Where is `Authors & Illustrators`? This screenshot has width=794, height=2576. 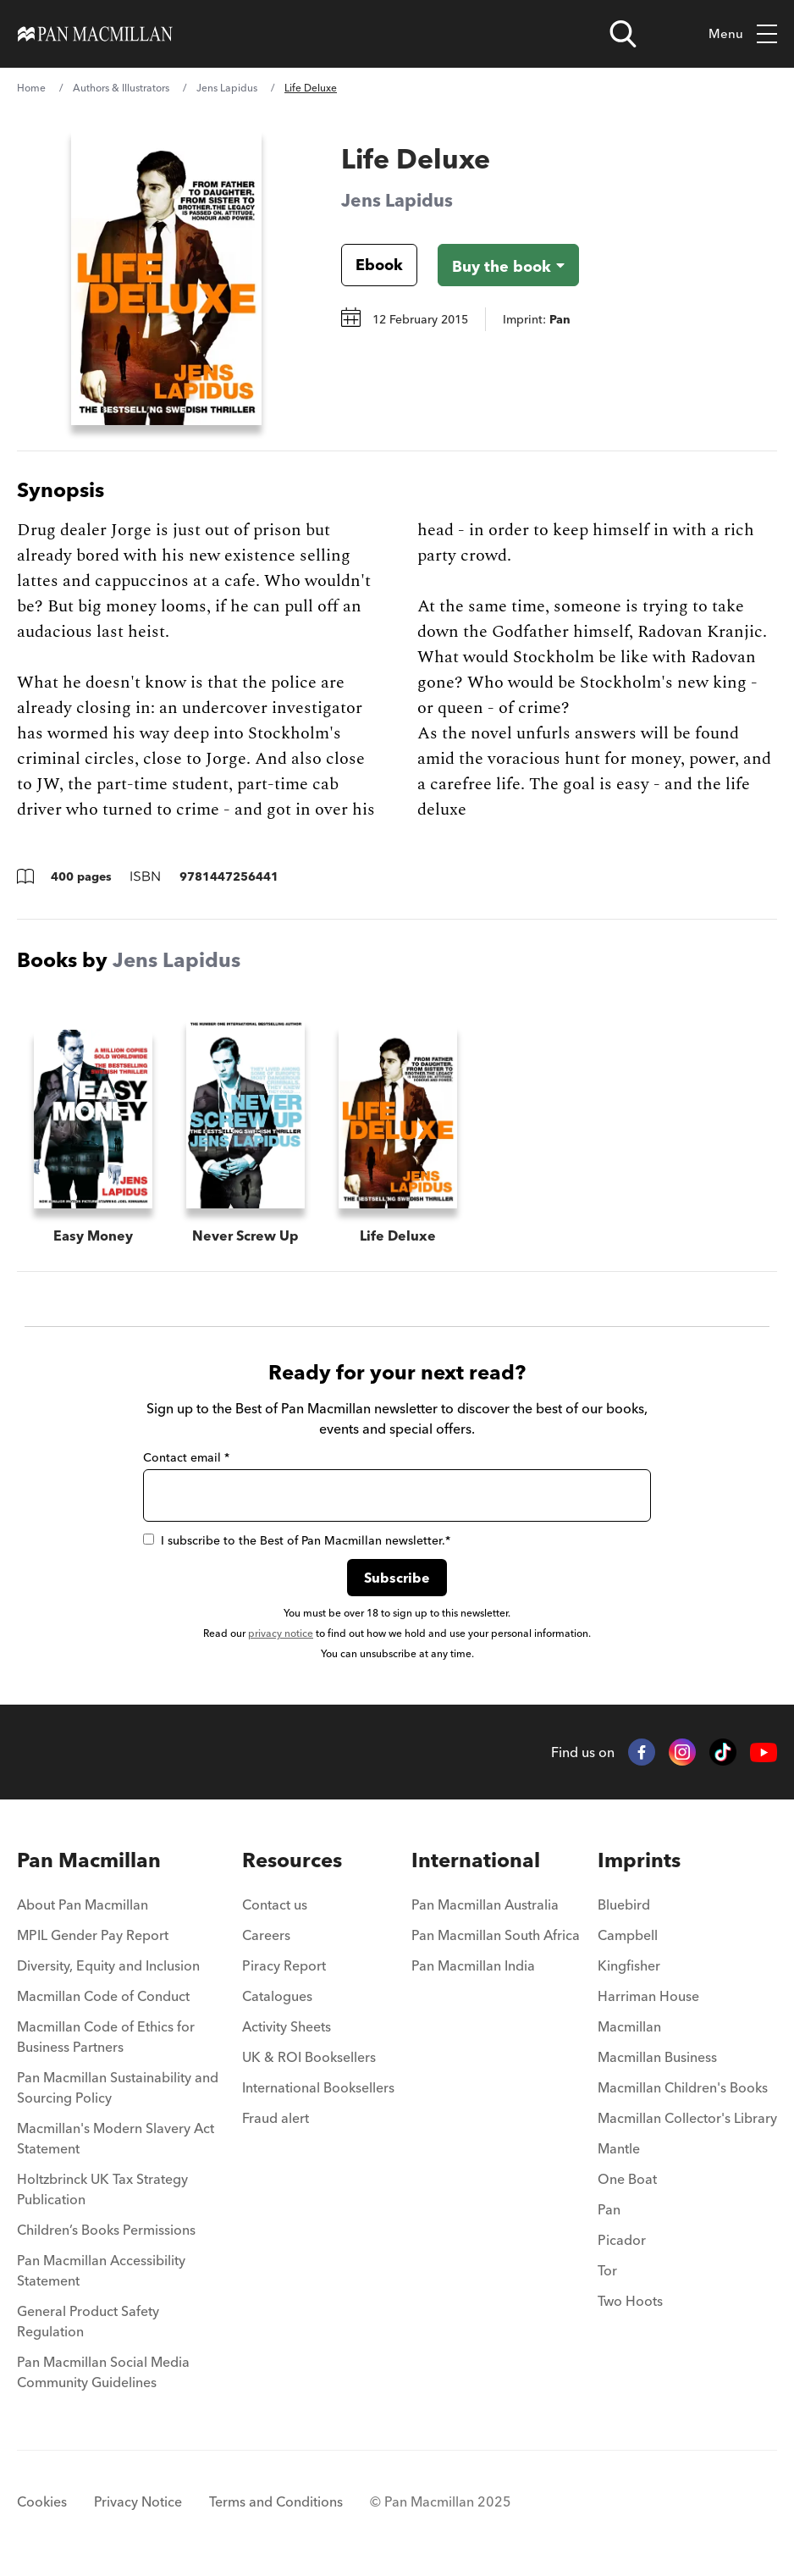 Authors & Illustrators is located at coordinates (121, 87).